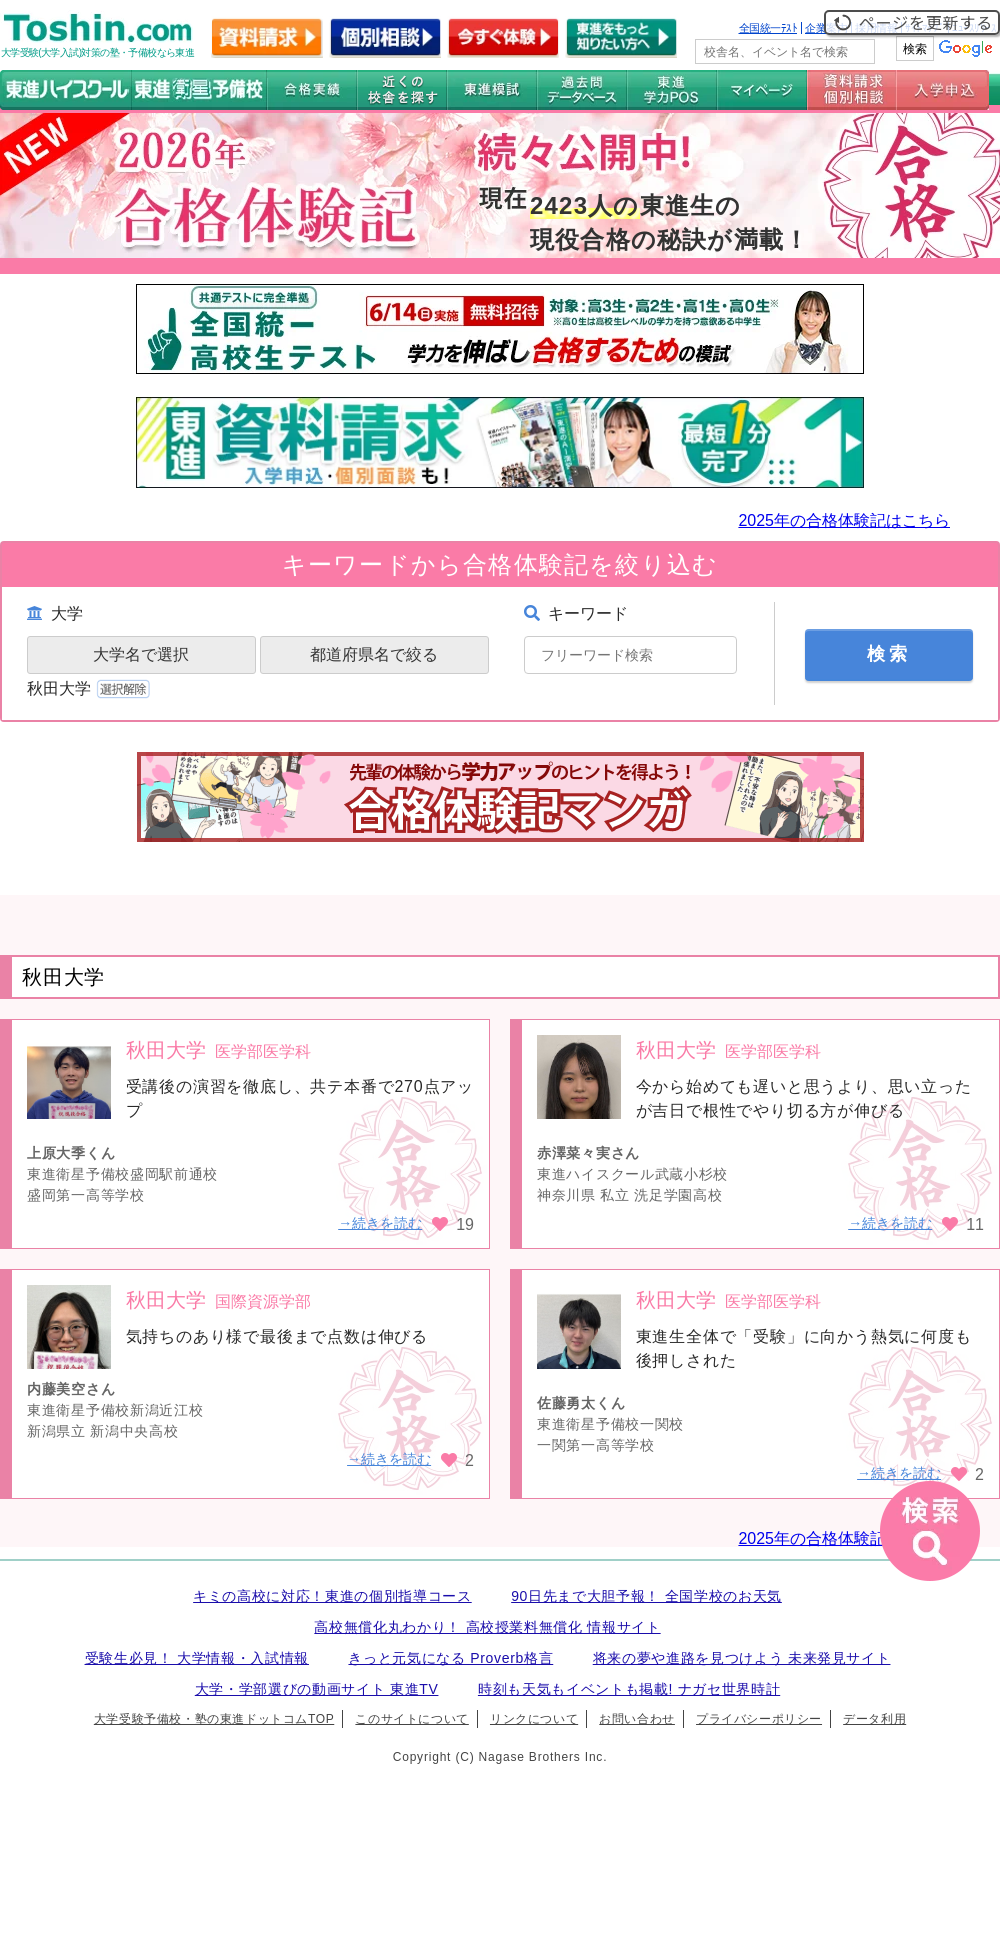 This screenshot has height=1941, width=1000. Describe the element at coordinates (317, 1689) in the screenshot. I see `大学・学部選びの動画サイト 東進TV` at that location.